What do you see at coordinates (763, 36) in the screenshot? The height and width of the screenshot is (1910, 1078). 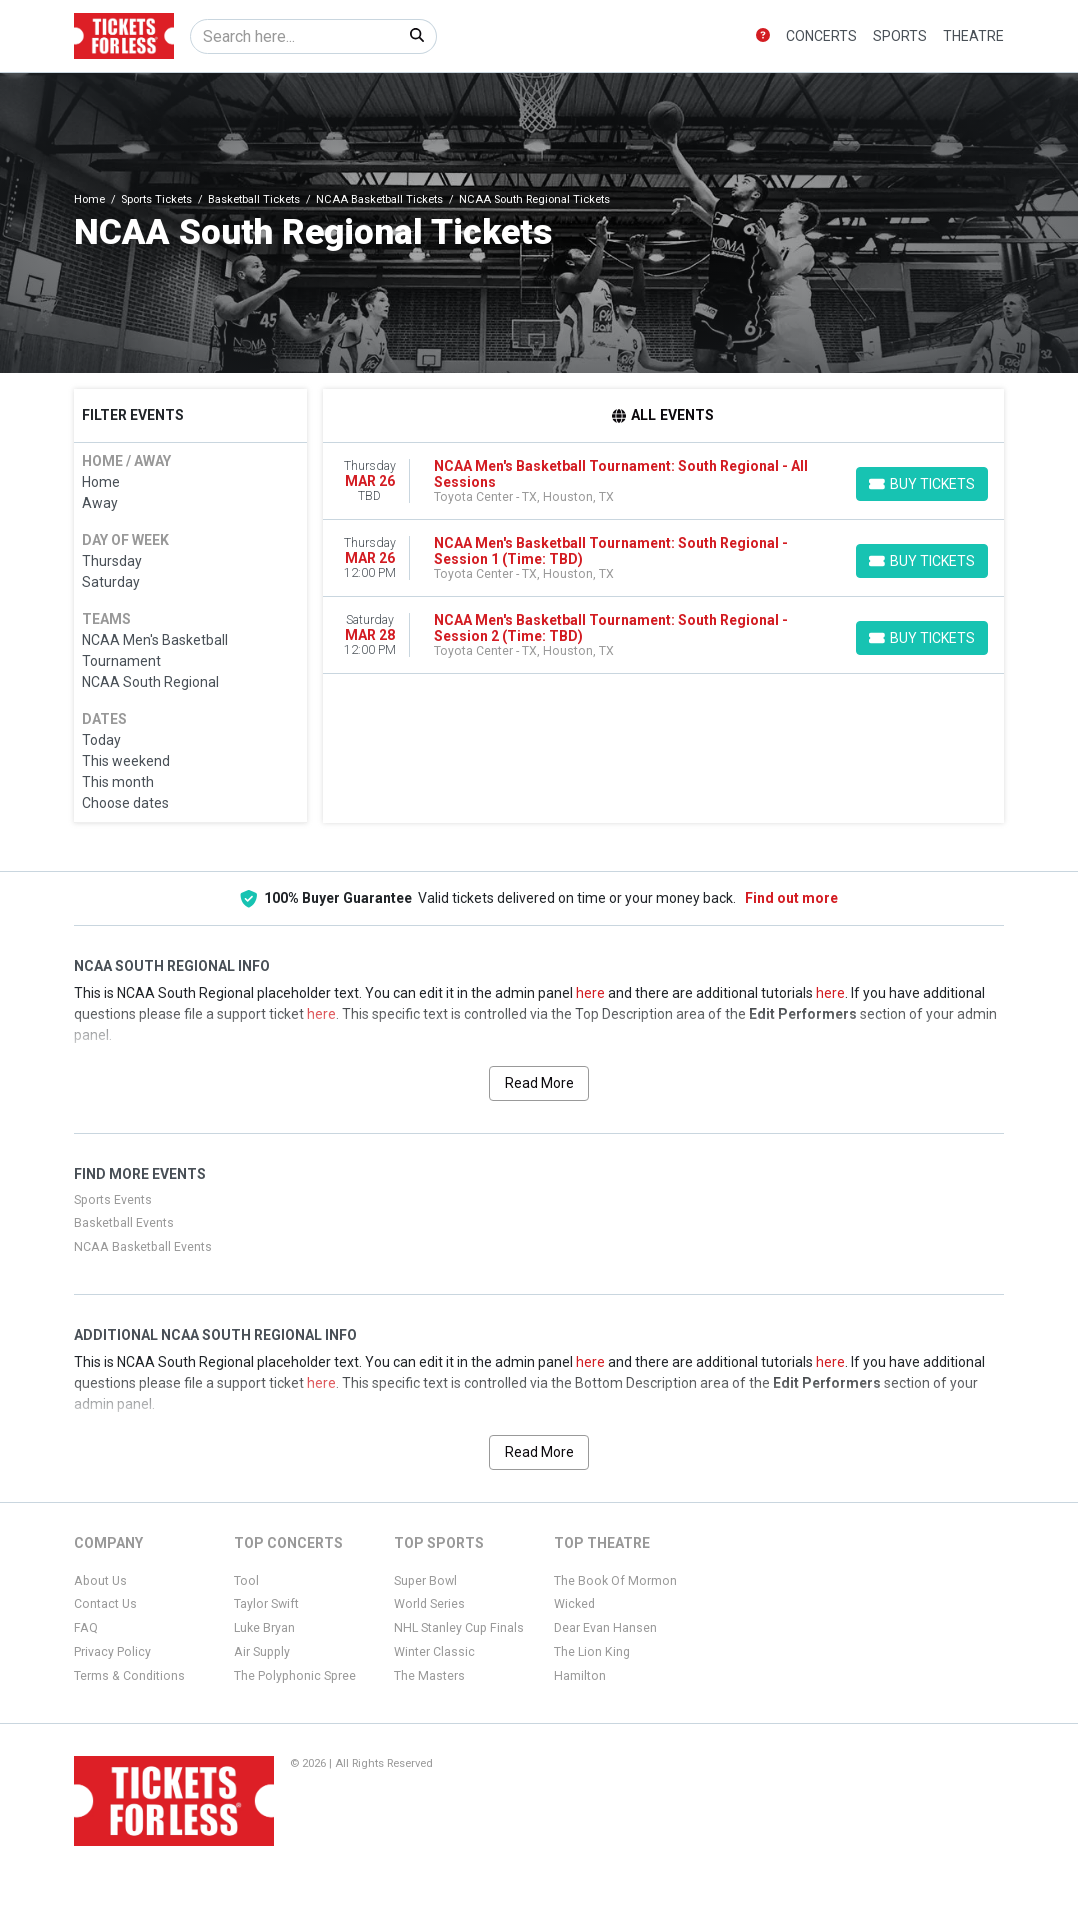 I see `[button]` at bounding box center [763, 36].